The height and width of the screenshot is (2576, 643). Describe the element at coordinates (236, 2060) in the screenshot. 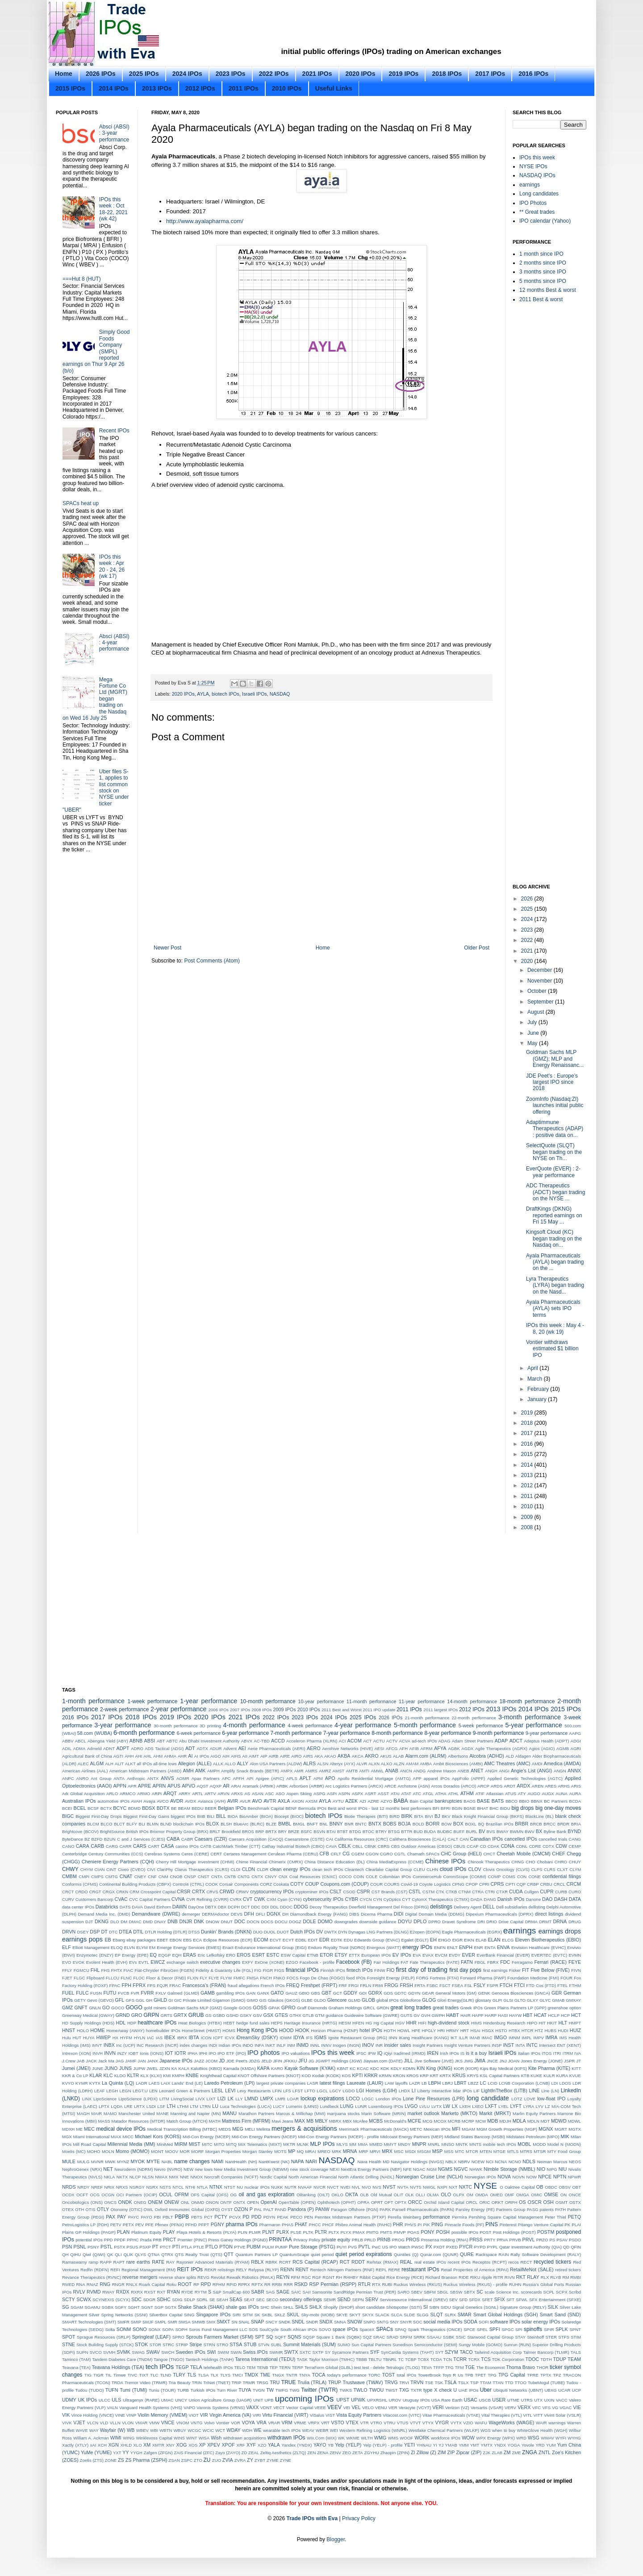

I see `JDE Peet's` at that location.